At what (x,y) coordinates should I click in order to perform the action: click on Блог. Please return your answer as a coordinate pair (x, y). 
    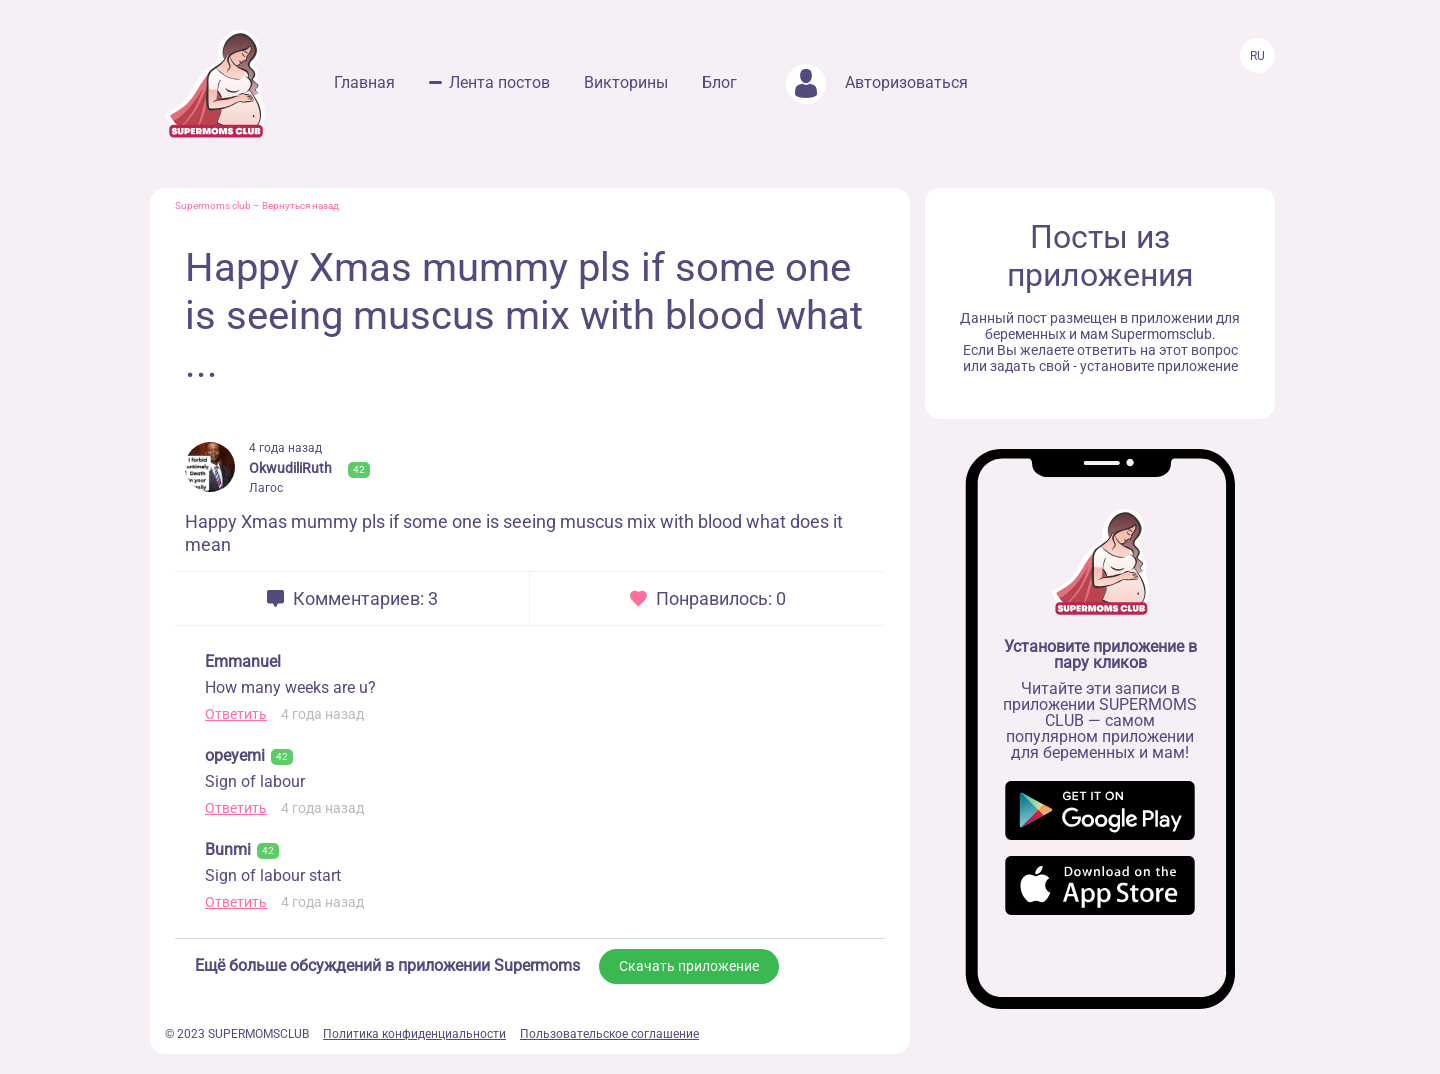
    Looking at the image, I should click on (719, 82).